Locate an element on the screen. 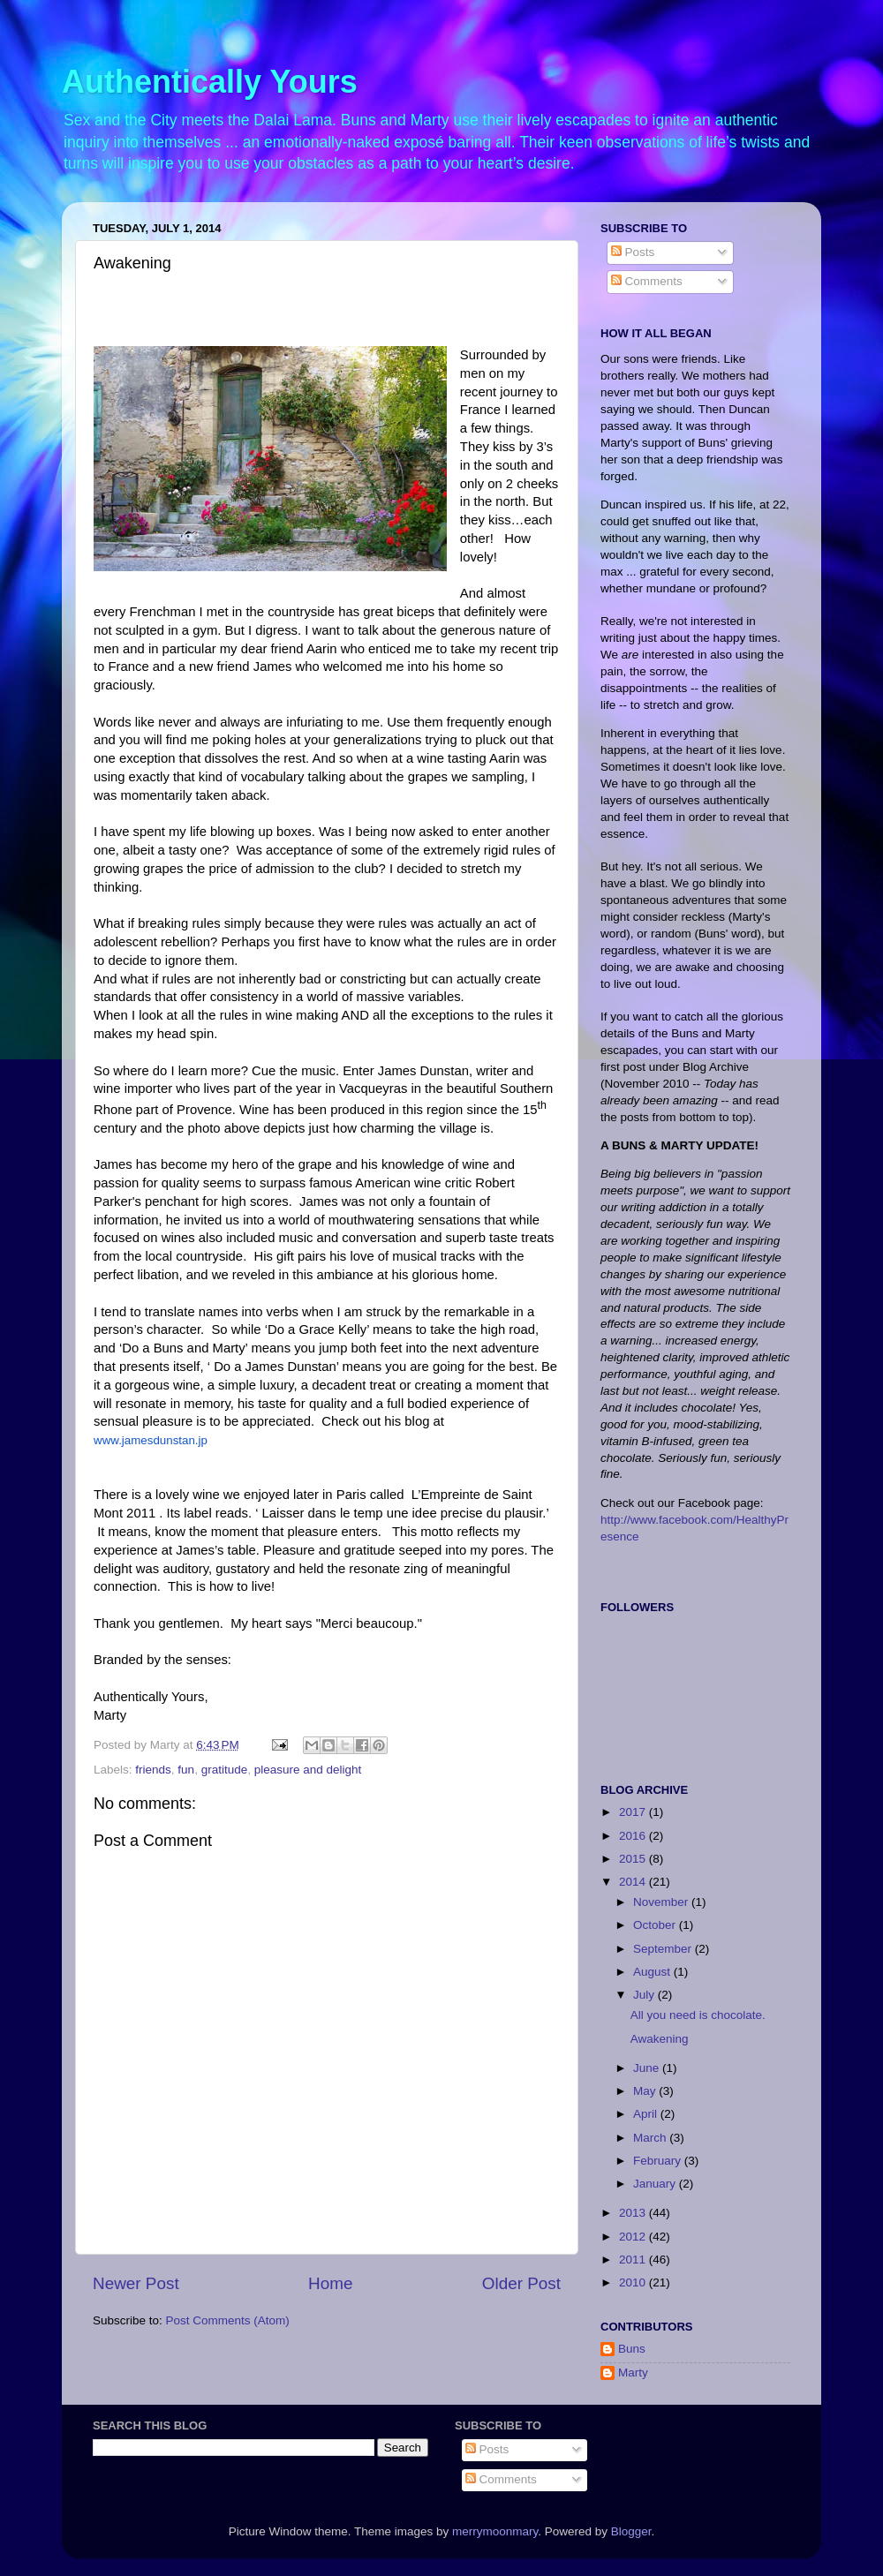 This screenshot has width=883, height=2576. June is located at coordinates (647, 2068).